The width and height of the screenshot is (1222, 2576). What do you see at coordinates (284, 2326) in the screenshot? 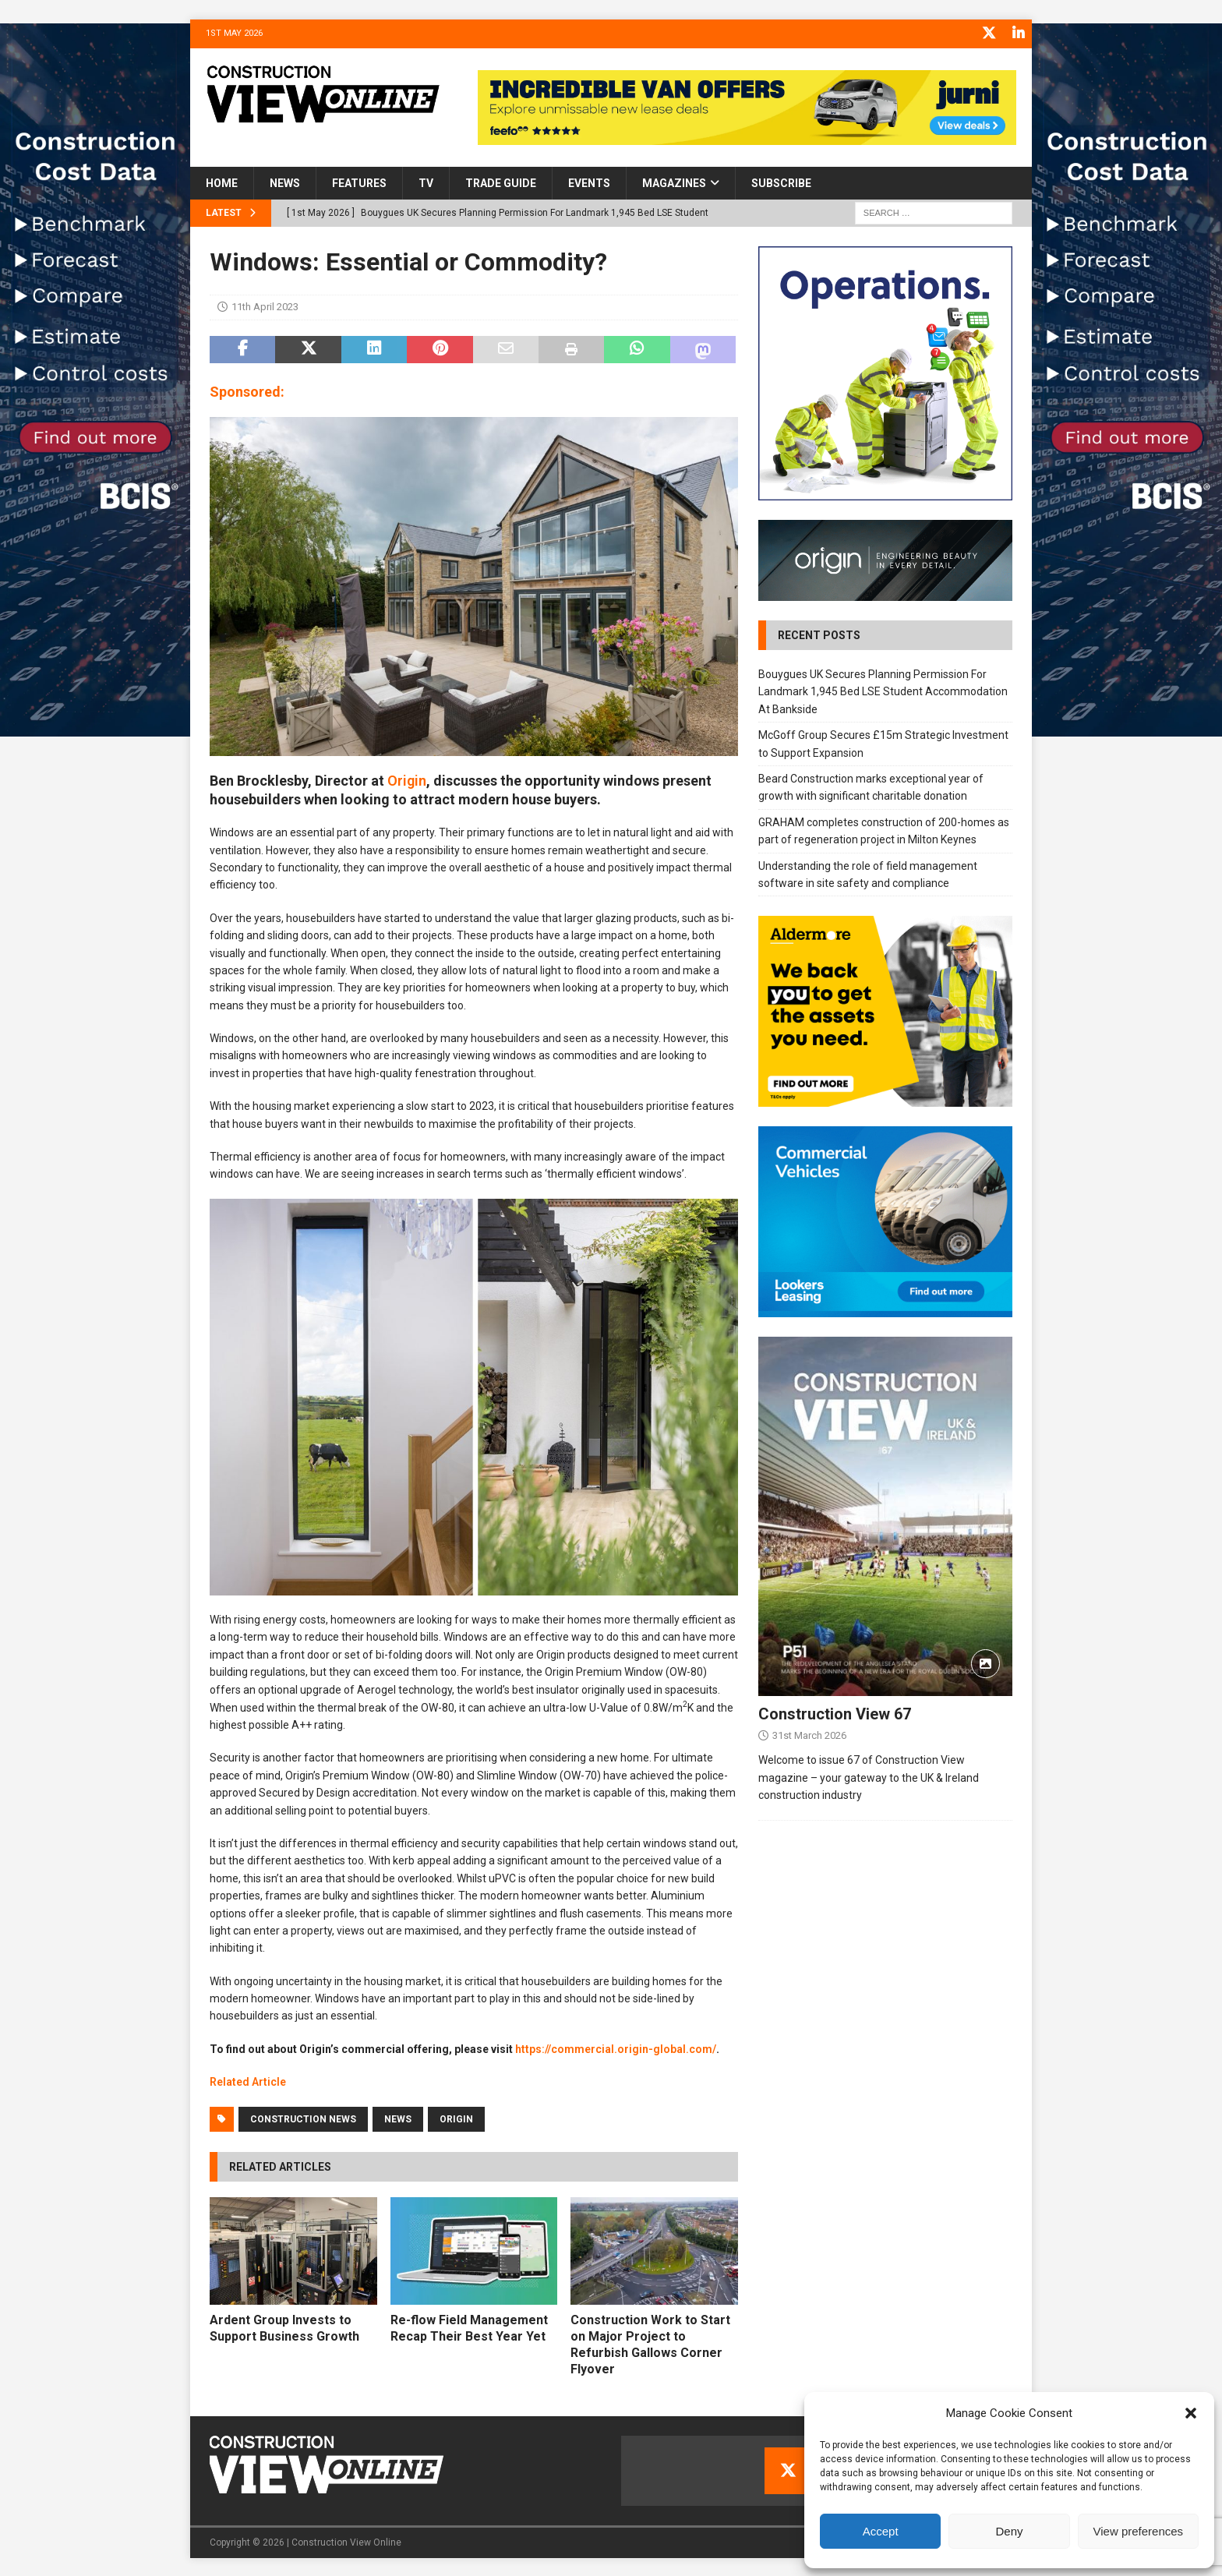
I see `Ardent Group Invests to Support Business Growth` at bounding box center [284, 2326].